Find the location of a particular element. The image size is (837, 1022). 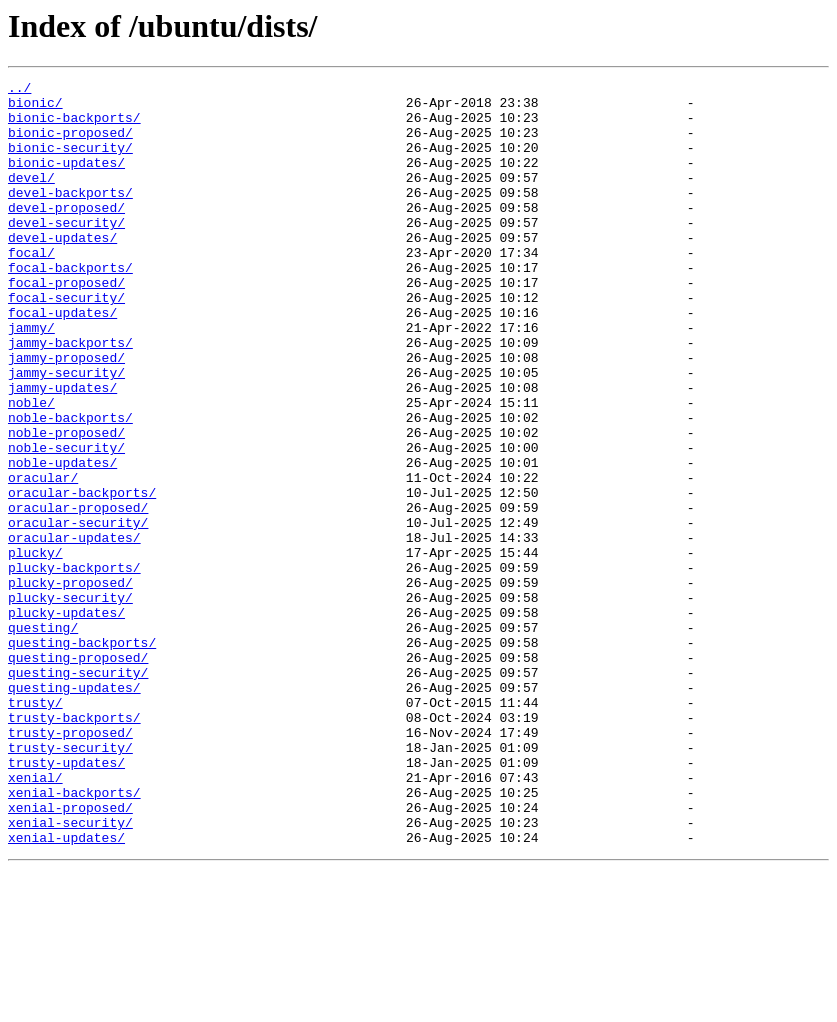

noble-security/ is located at coordinates (66, 522).